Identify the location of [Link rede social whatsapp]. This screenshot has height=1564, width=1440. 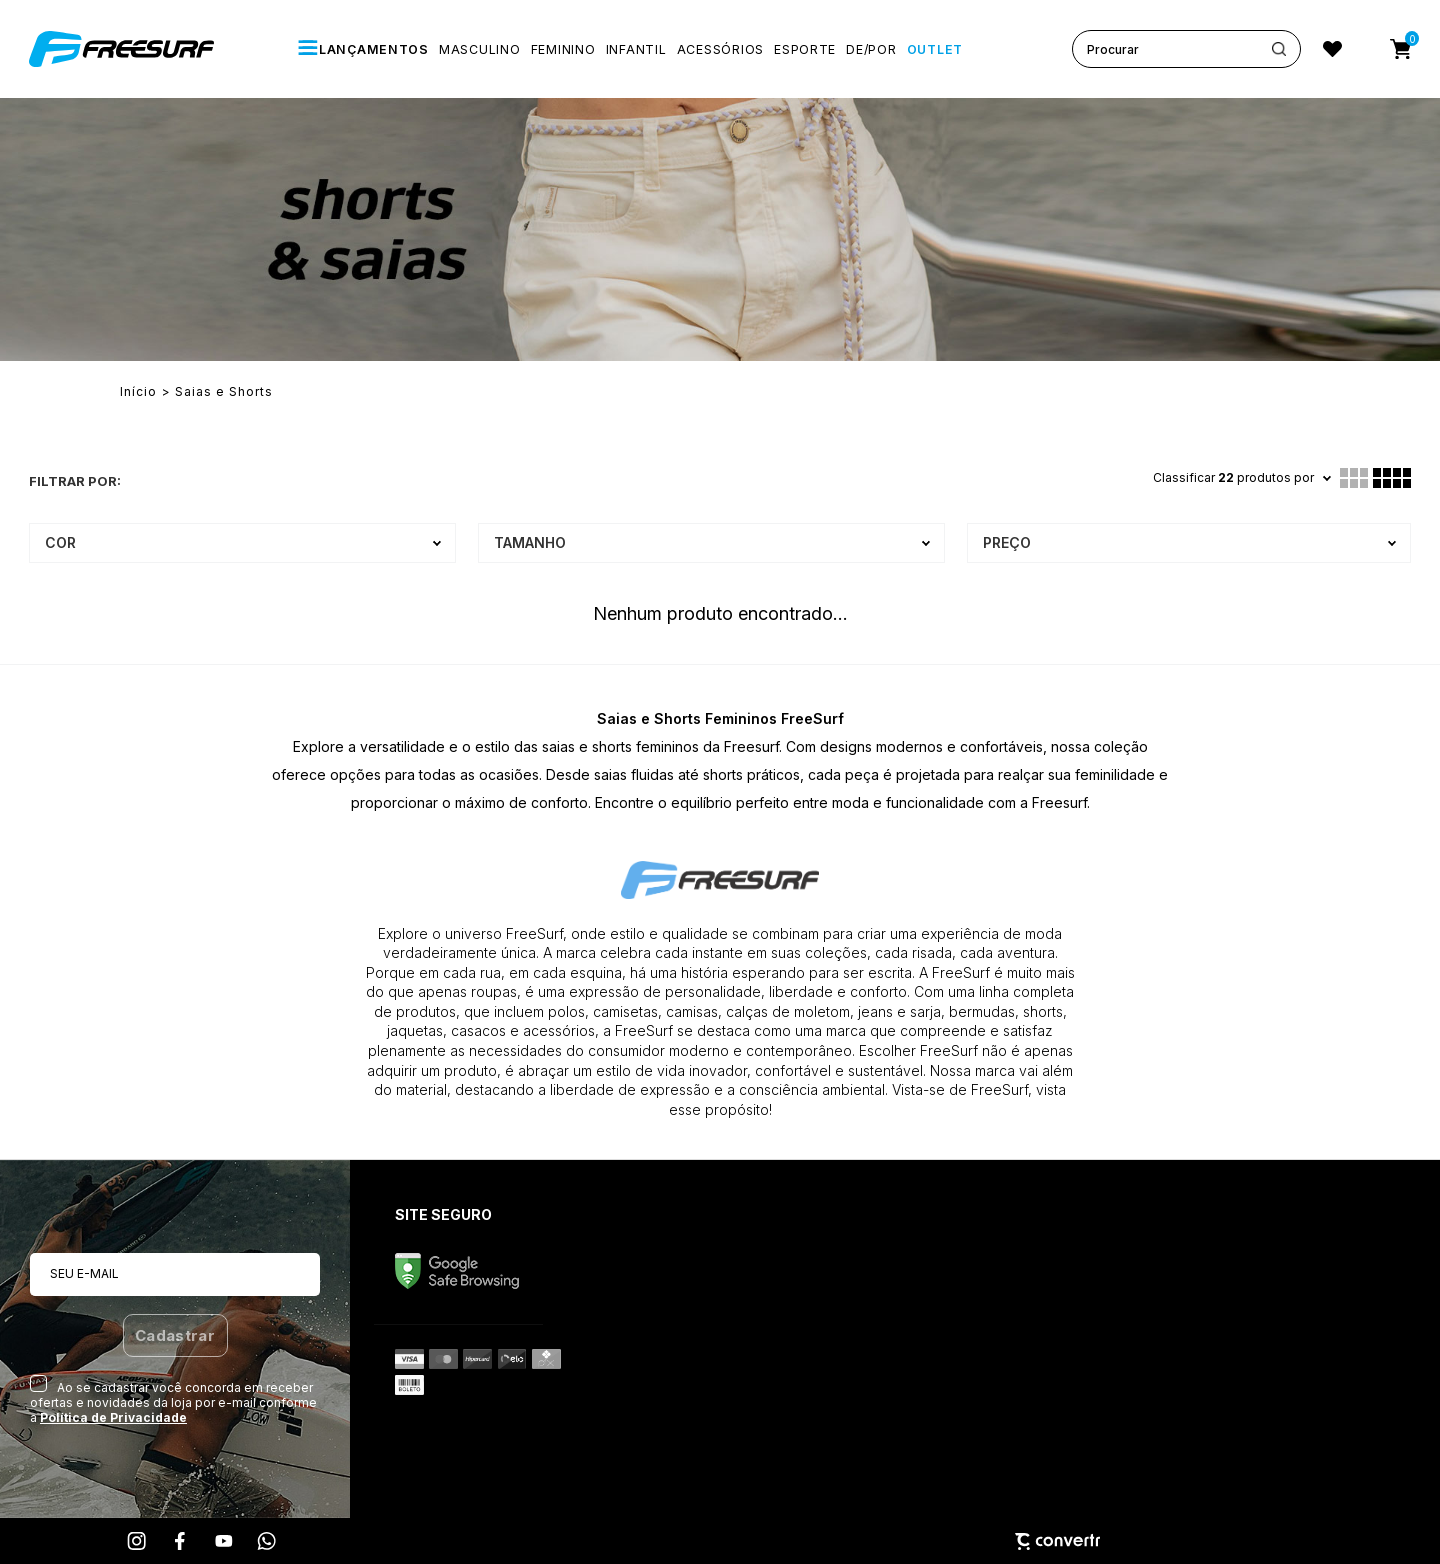
(267, 1541).